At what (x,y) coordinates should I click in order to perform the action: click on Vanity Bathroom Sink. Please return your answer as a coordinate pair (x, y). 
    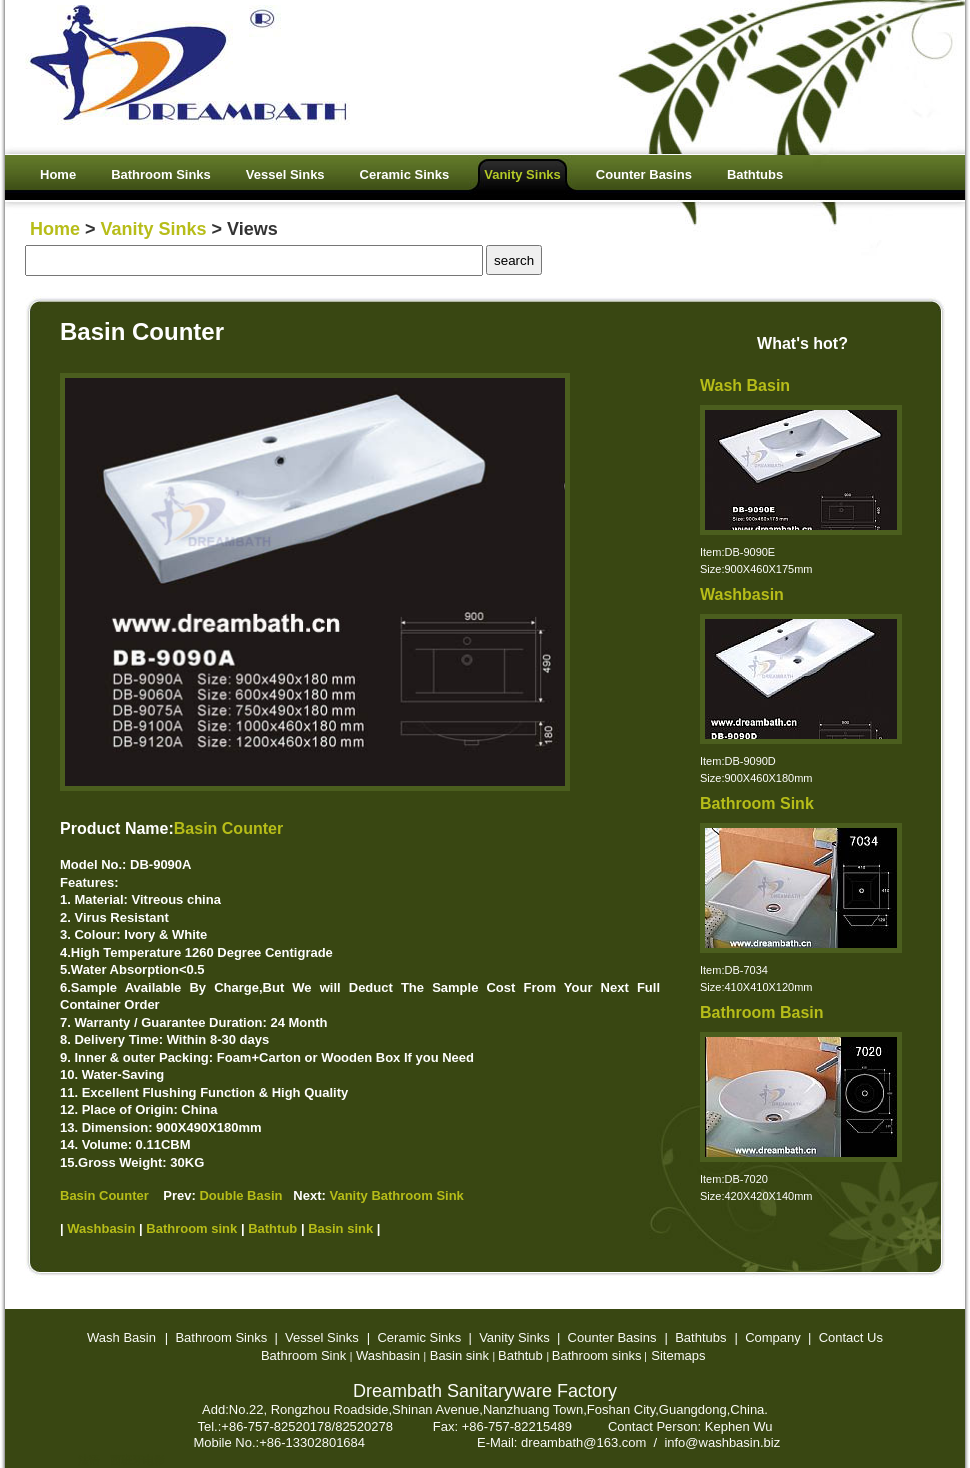
    Looking at the image, I should click on (396, 1195).